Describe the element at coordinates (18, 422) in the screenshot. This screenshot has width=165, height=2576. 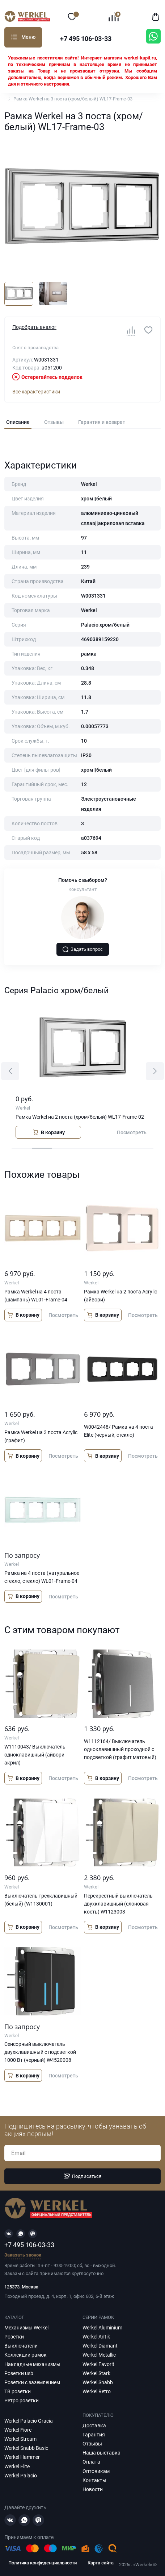
I see `Описание` at that location.